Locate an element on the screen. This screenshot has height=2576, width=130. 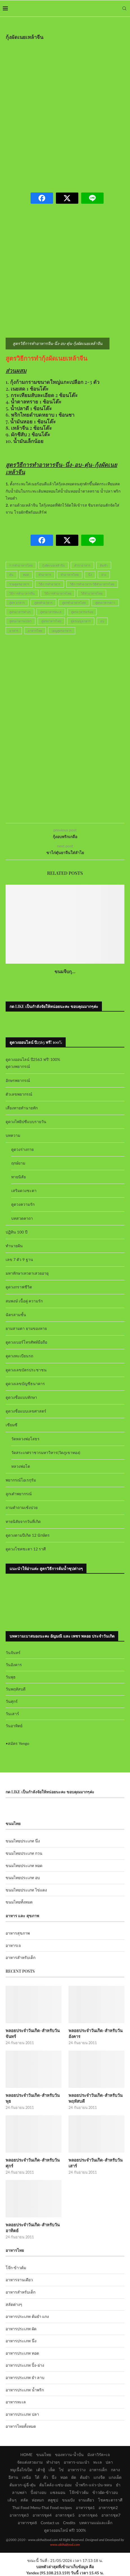
ยำ is located at coordinates (118, 2484).